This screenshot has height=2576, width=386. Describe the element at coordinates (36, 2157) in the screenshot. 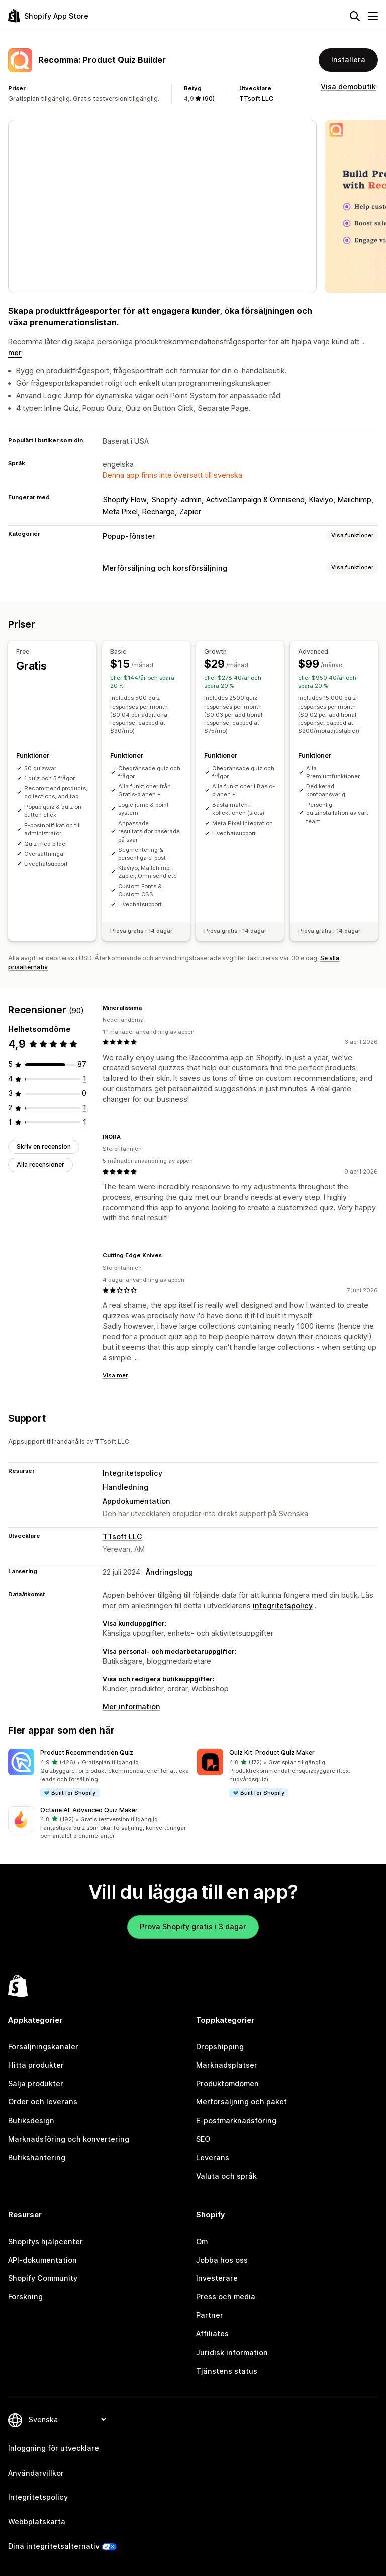

I see `Butikshantering` at that location.